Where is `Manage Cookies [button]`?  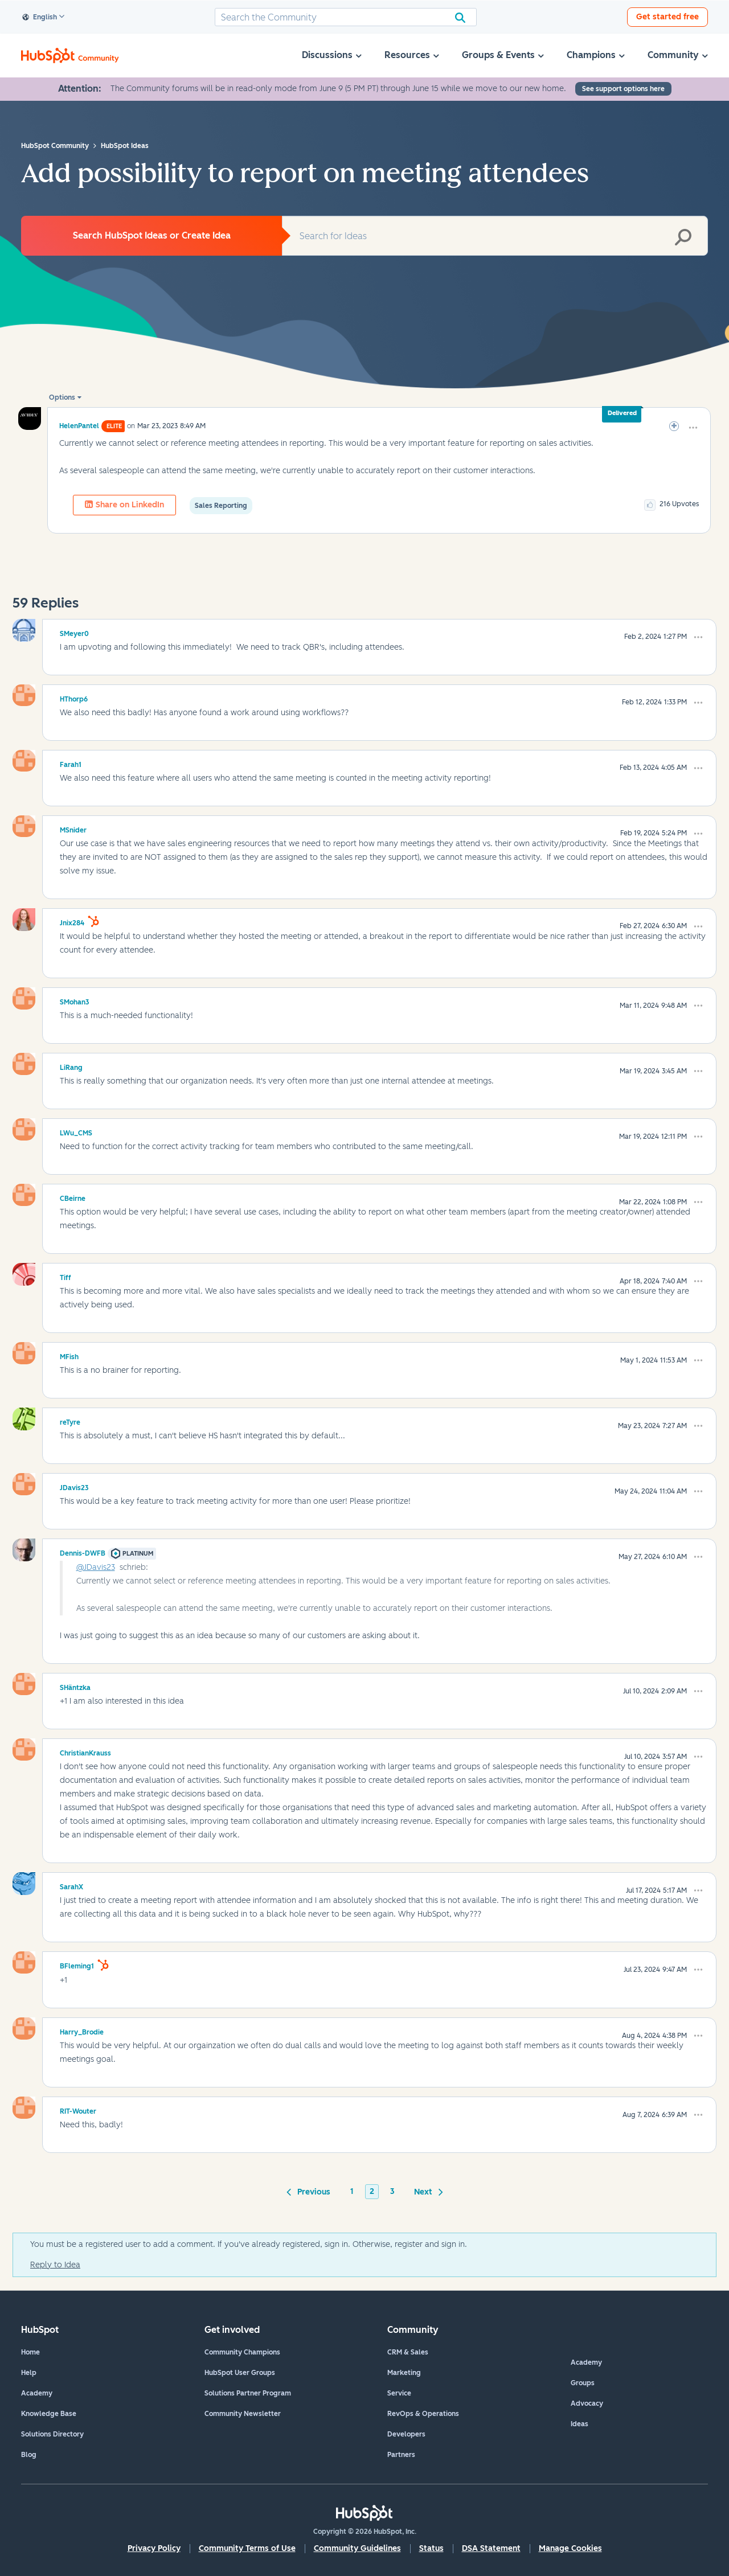 Manage Cookies [button] is located at coordinates (570, 2548).